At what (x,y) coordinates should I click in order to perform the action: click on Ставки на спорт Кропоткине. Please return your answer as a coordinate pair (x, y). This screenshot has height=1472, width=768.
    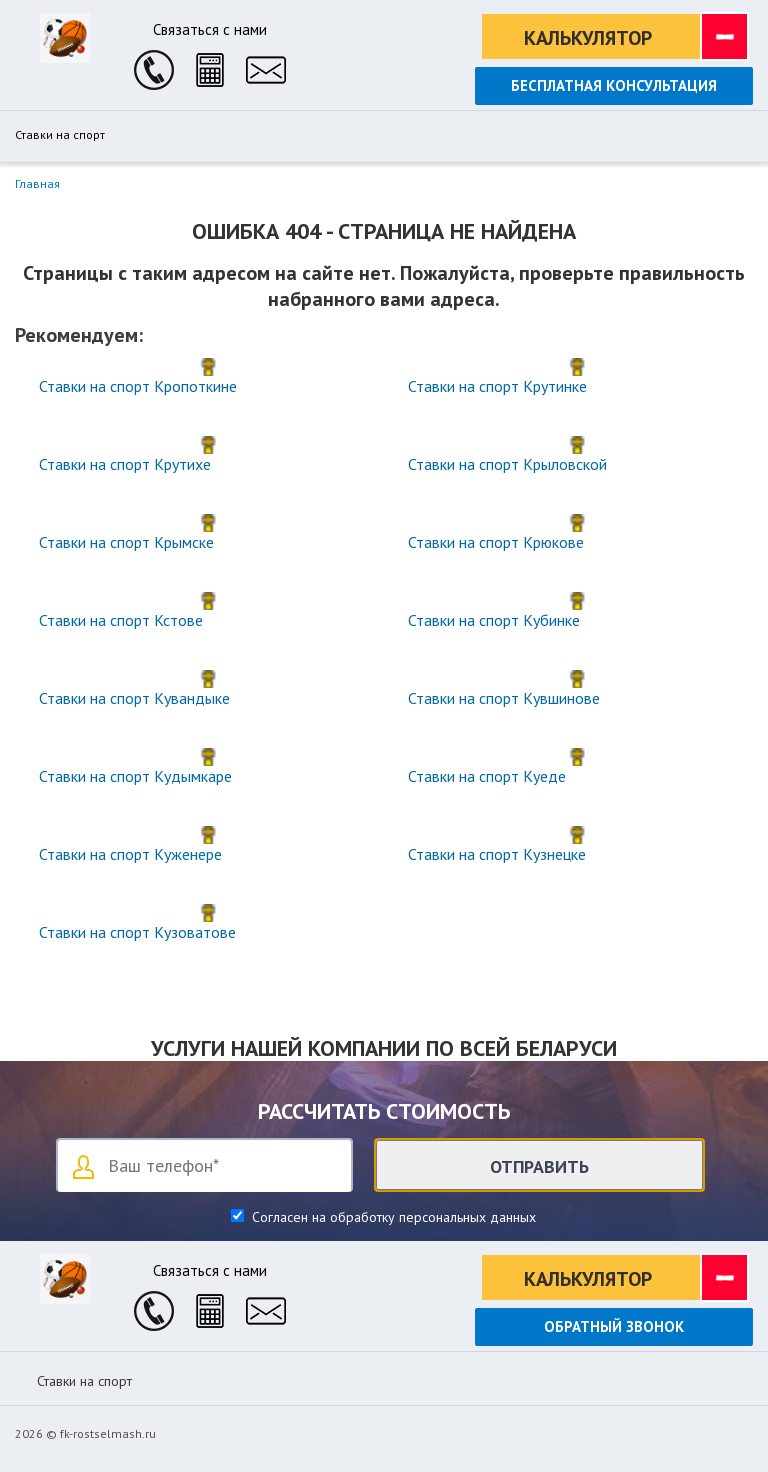
    Looking at the image, I should click on (138, 386).